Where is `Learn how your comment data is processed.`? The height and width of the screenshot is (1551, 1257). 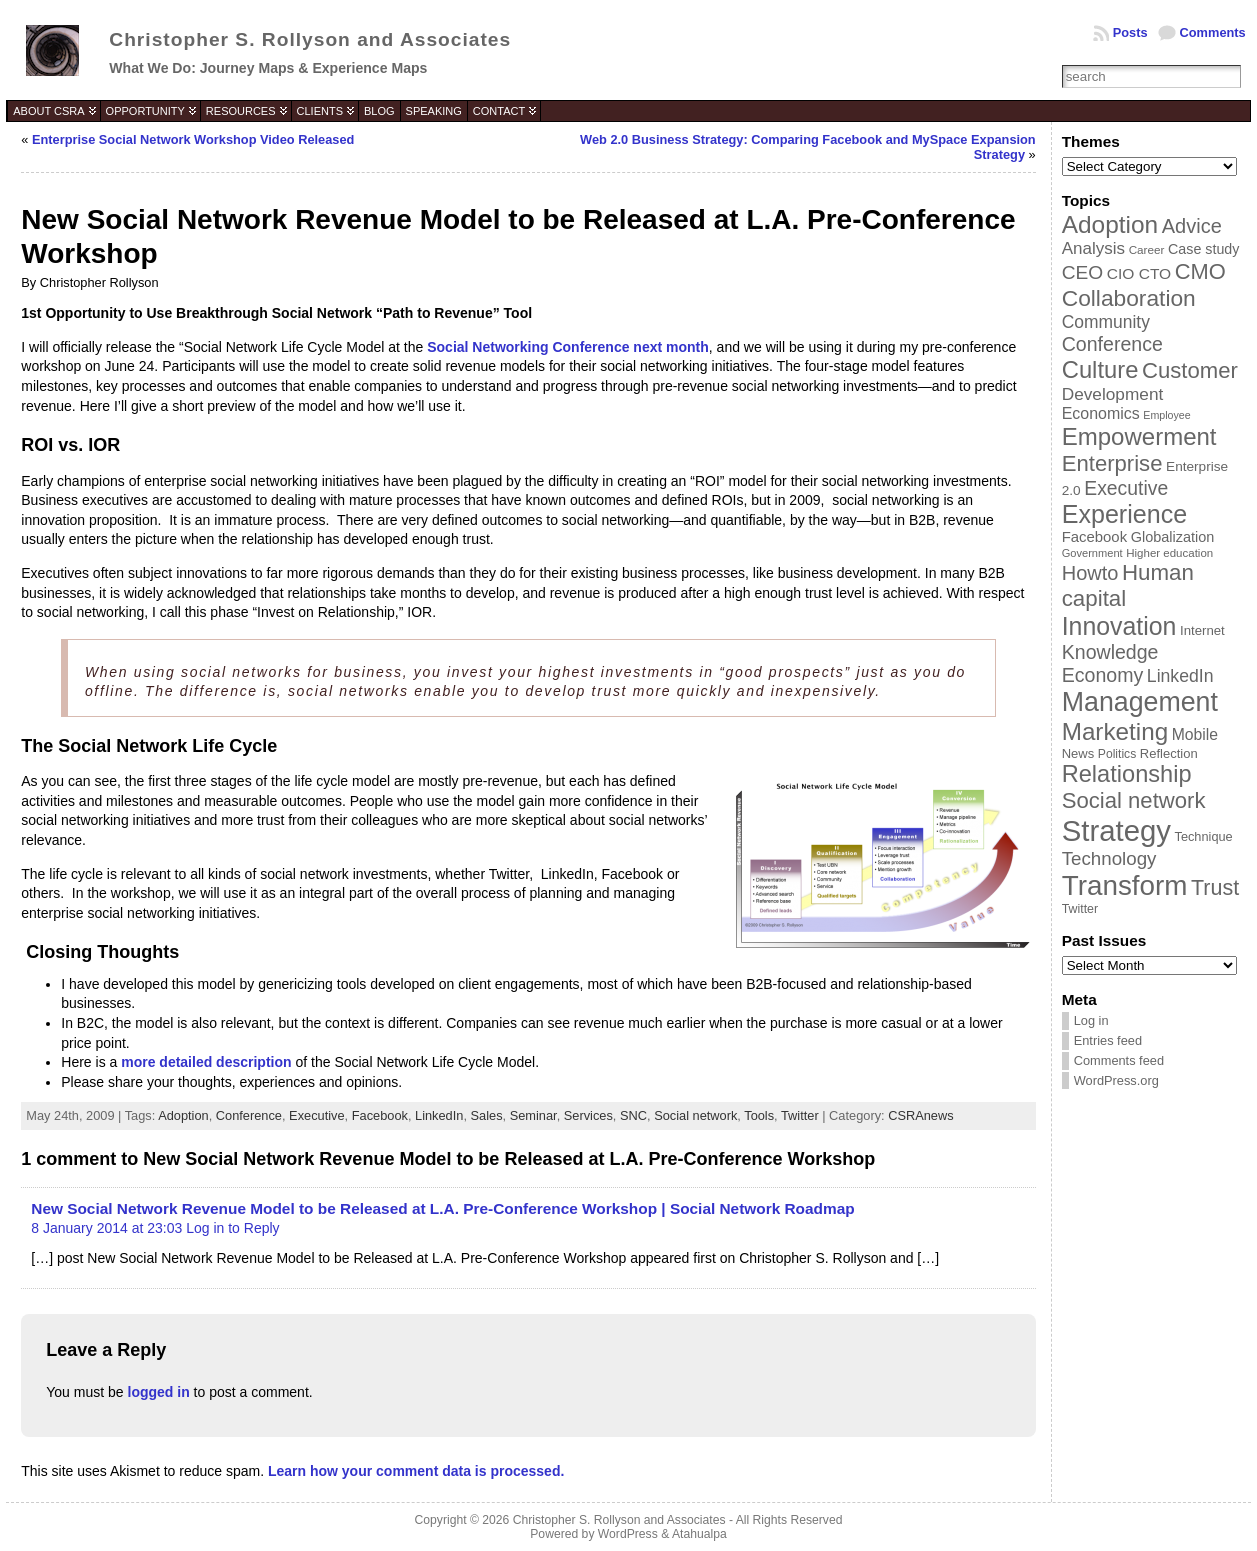
Learn how your comment data is processed. is located at coordinates (416, 1471).